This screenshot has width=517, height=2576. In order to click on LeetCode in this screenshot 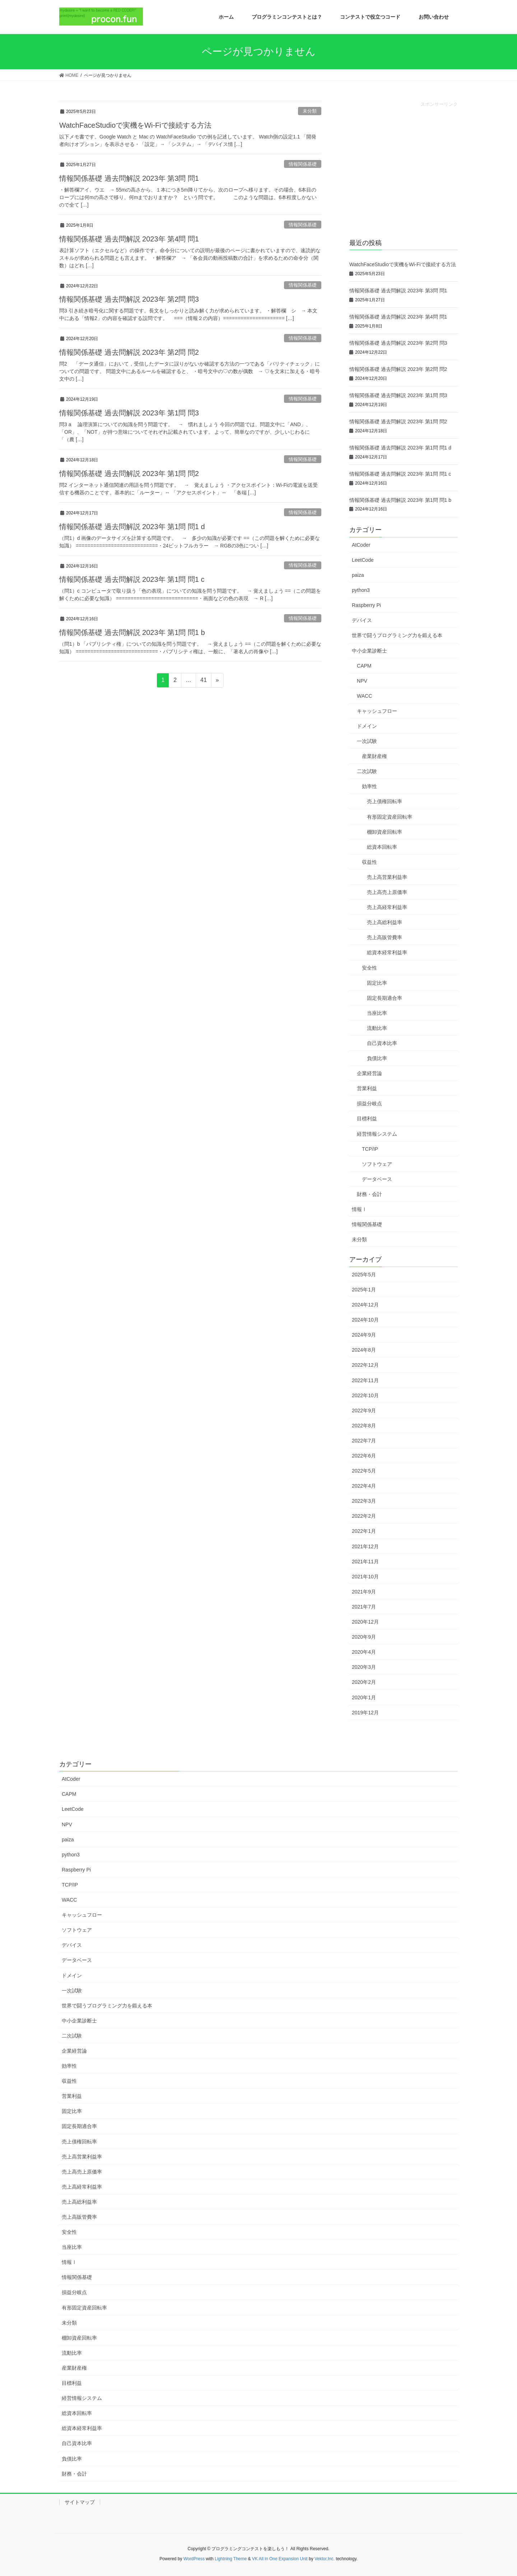, I will do `click(363, 560)`.